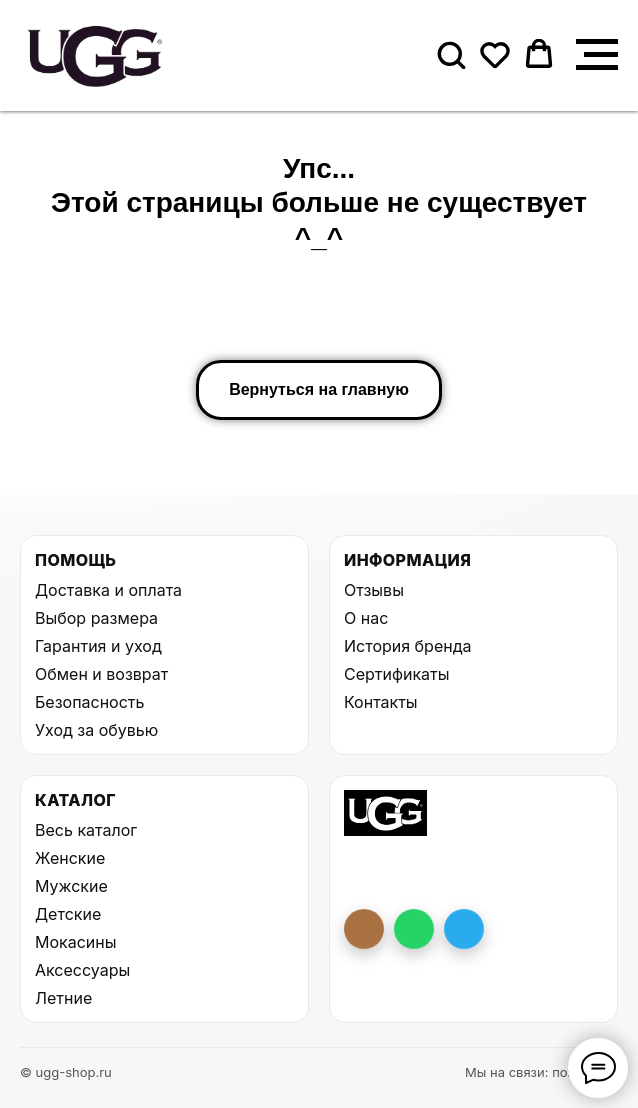 Image resolution: width=638 pixels, height=1108 pixels. I want to click on Мокасины, so click(76, 942).